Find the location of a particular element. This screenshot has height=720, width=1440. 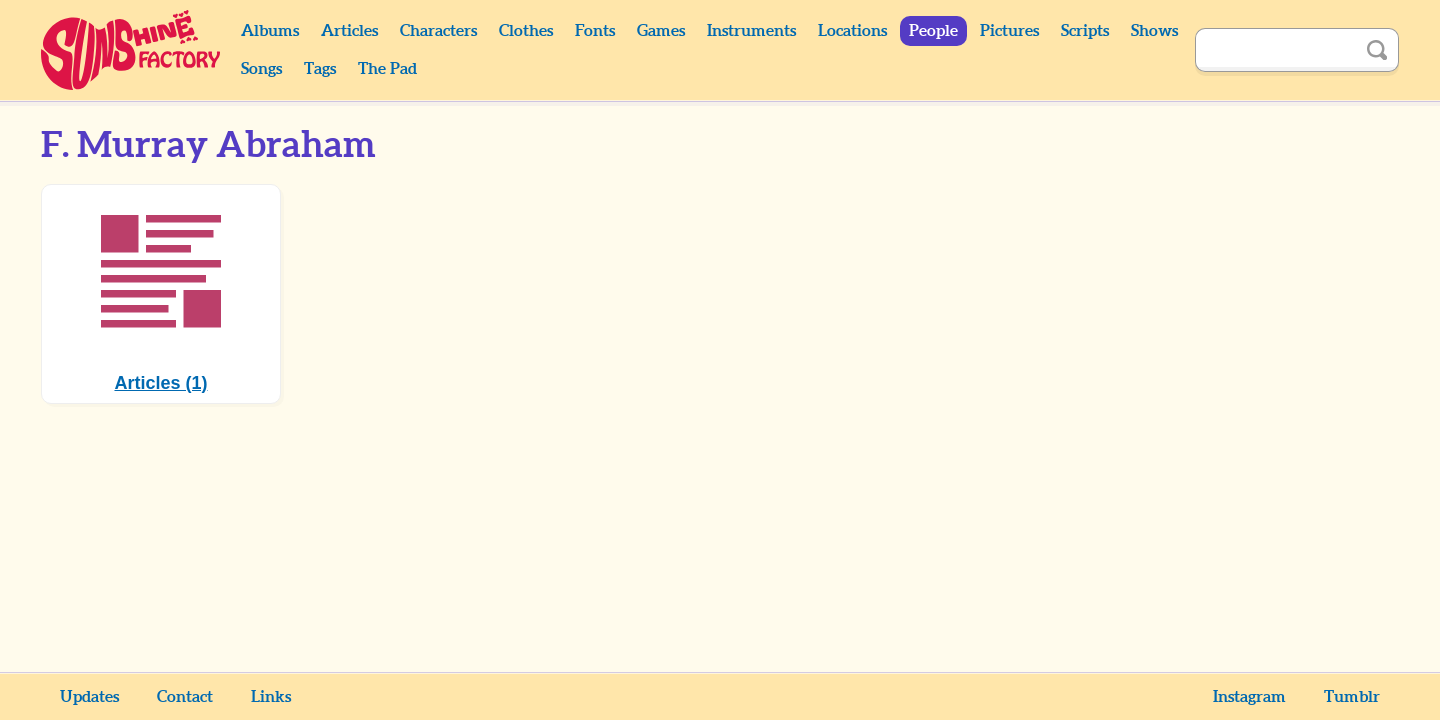

Clothes is located at coordinates (526, 31).